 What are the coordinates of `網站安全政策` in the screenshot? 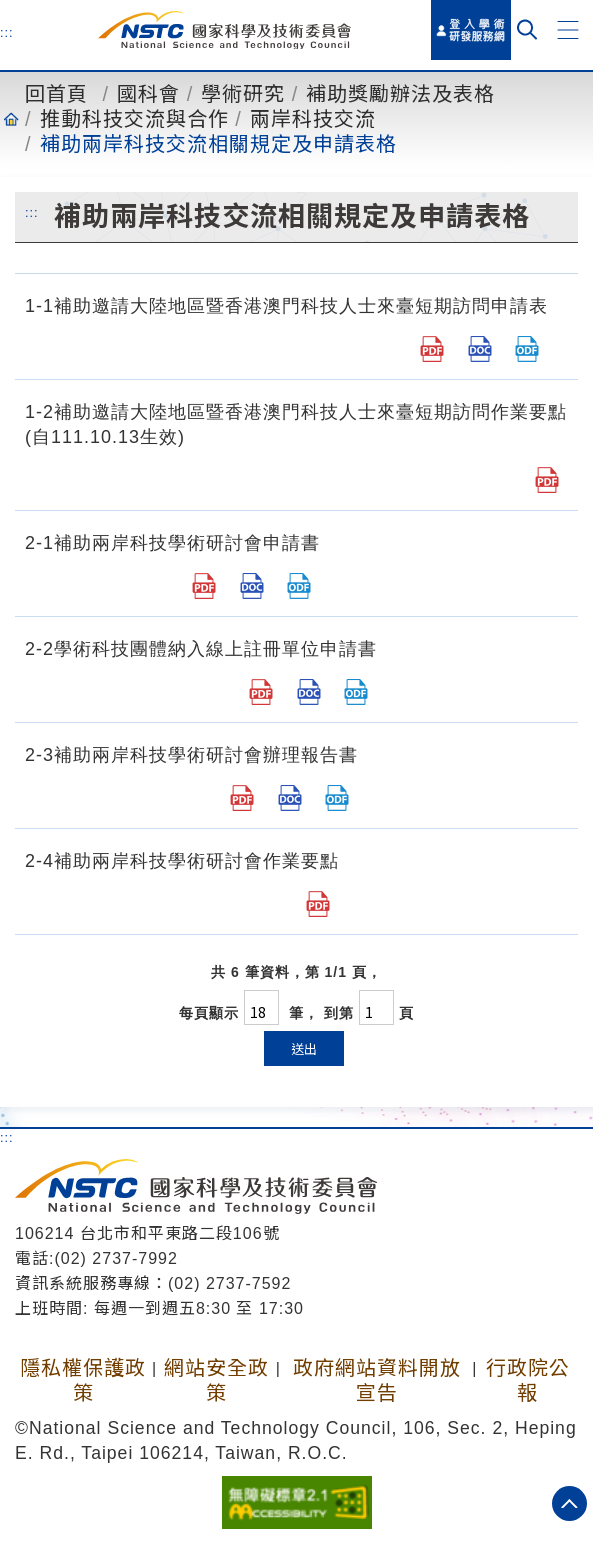 It's located at (216, 1380).